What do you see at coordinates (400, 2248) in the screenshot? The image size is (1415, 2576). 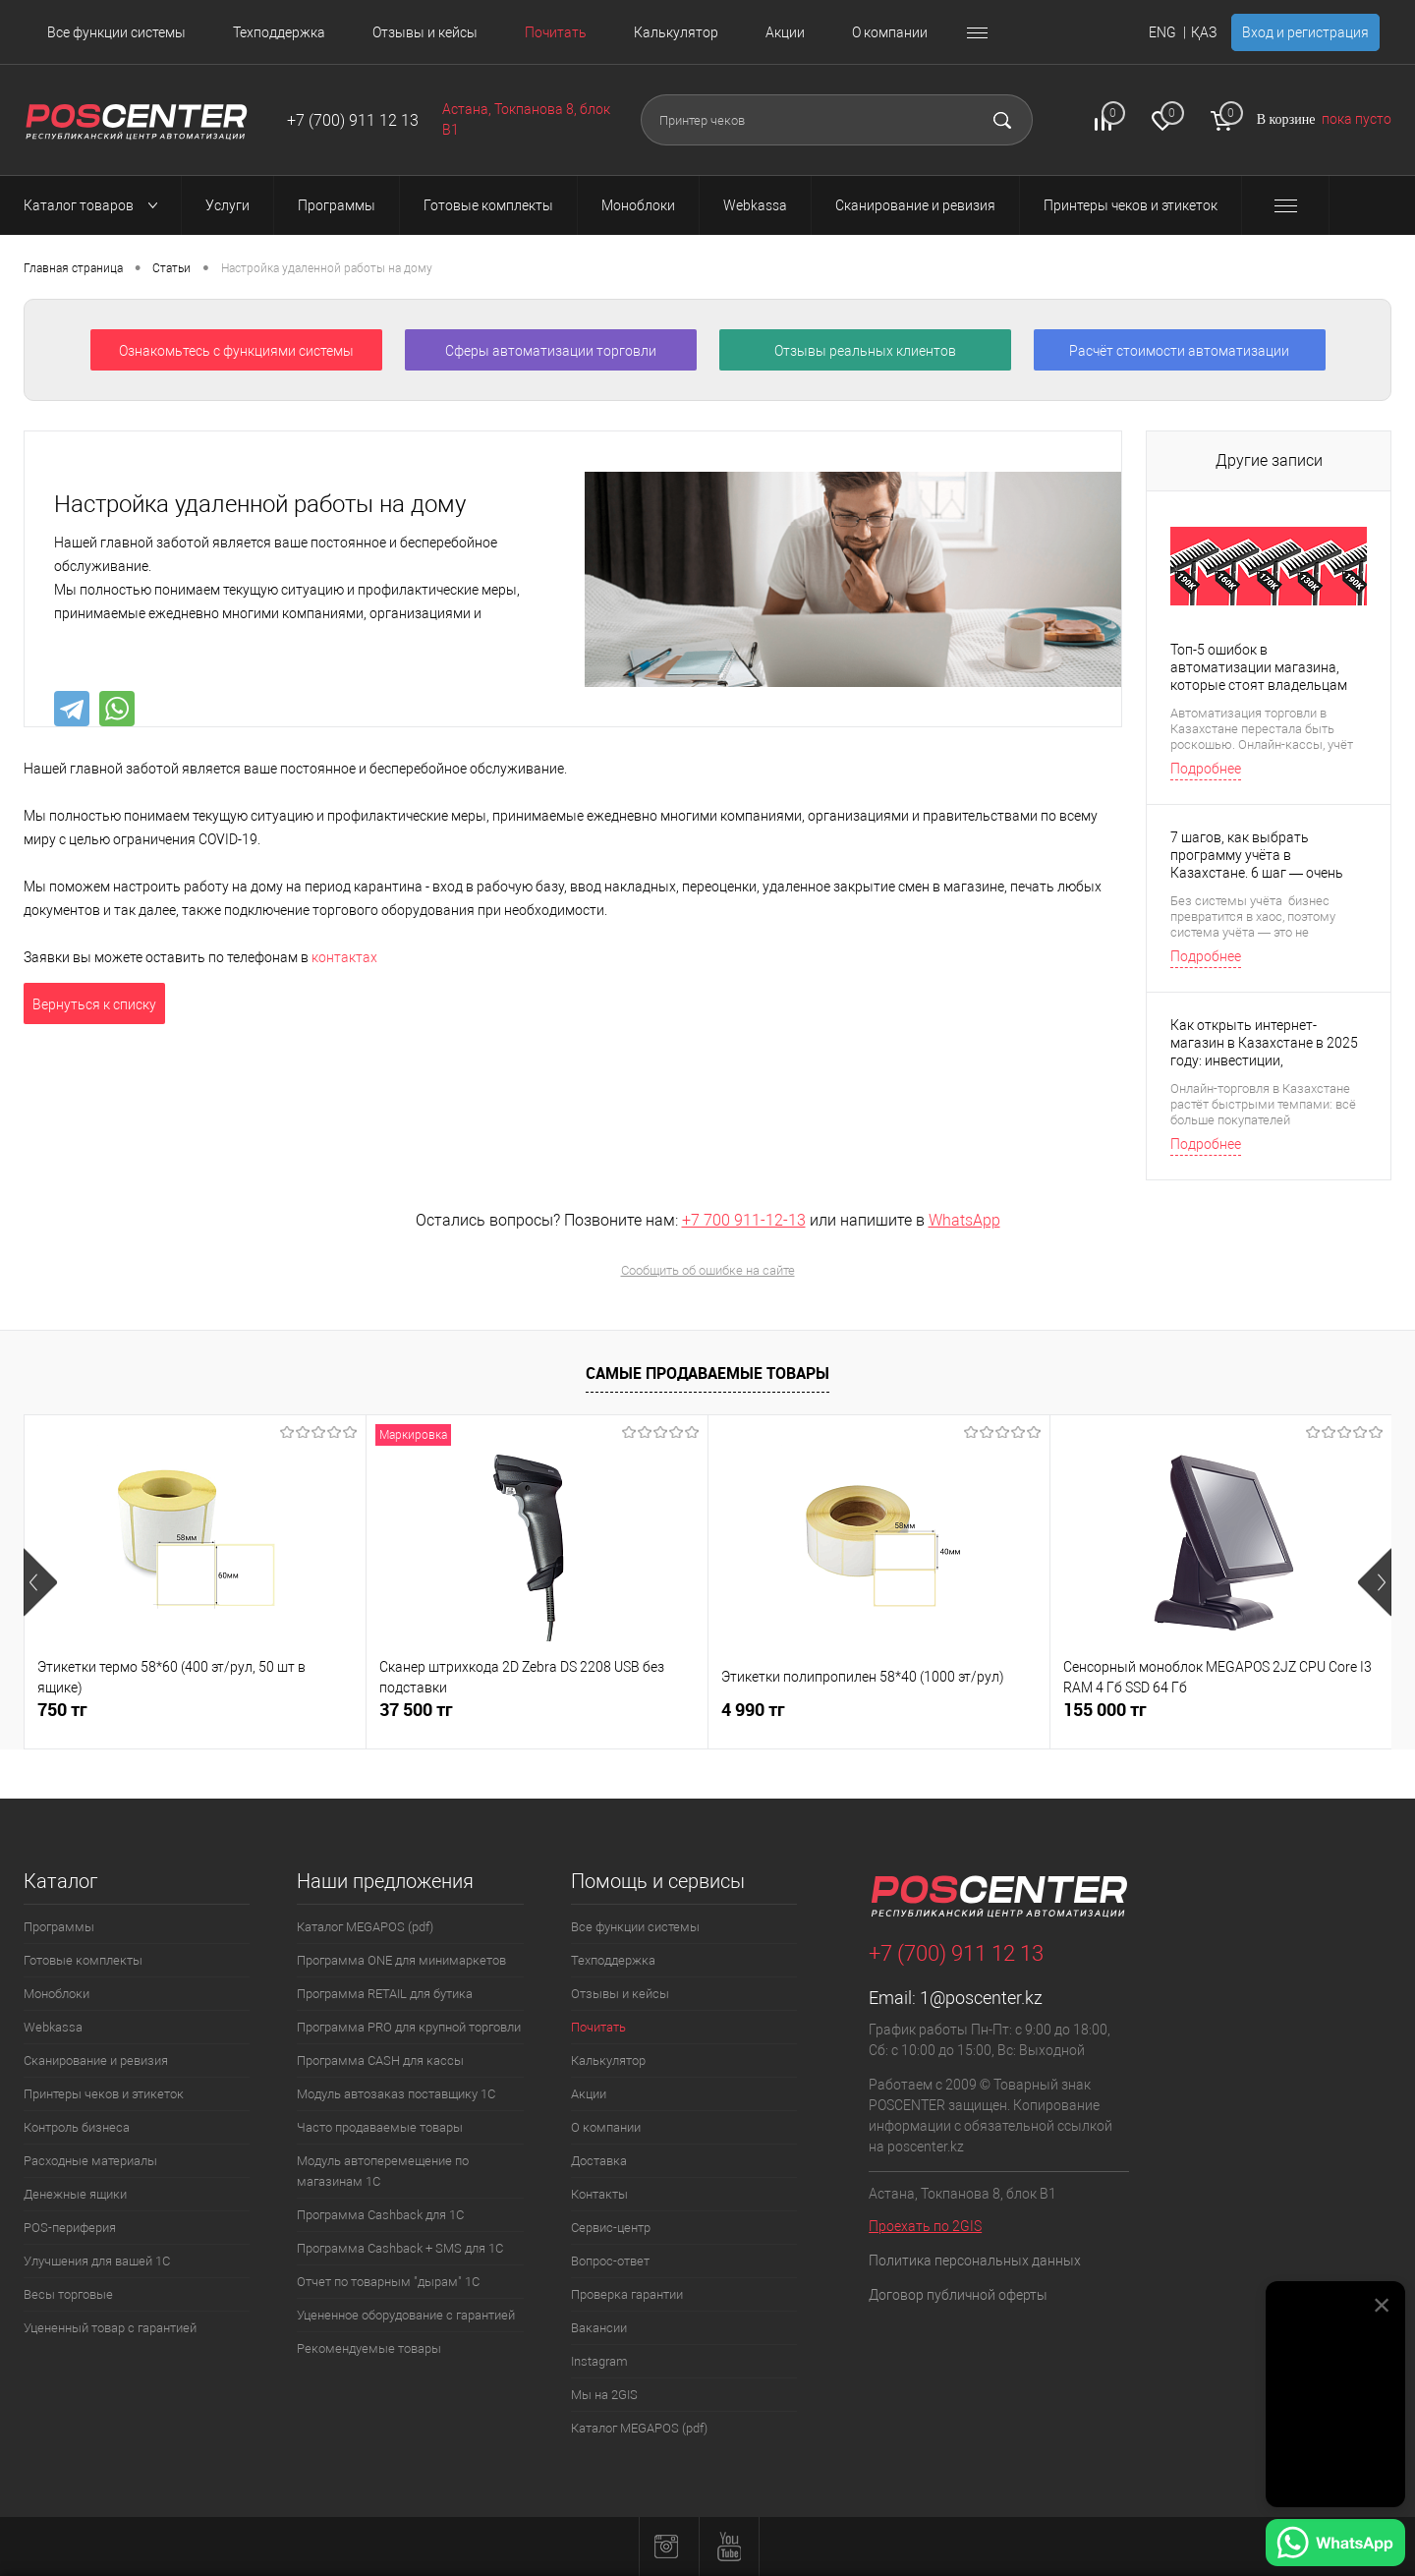 I see `Программа Cashback + SMS для 1С` at bounding box center [400, 2248].